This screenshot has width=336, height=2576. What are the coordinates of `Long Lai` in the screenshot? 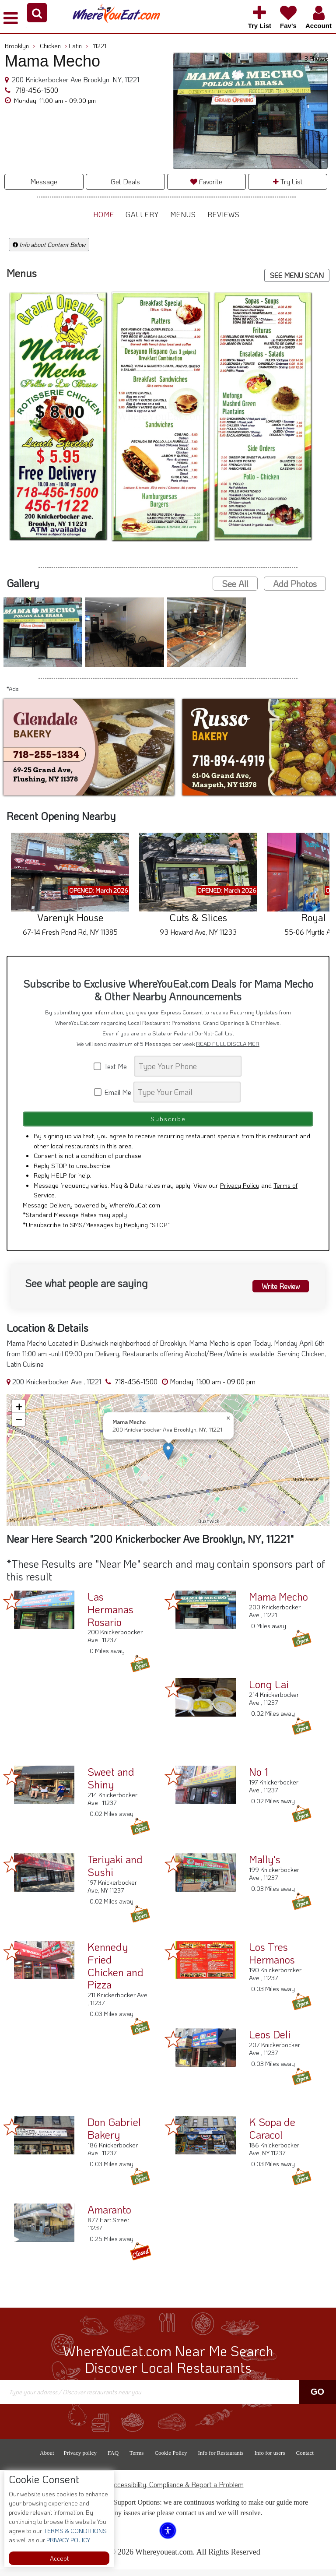 It's located at (269, 1690).